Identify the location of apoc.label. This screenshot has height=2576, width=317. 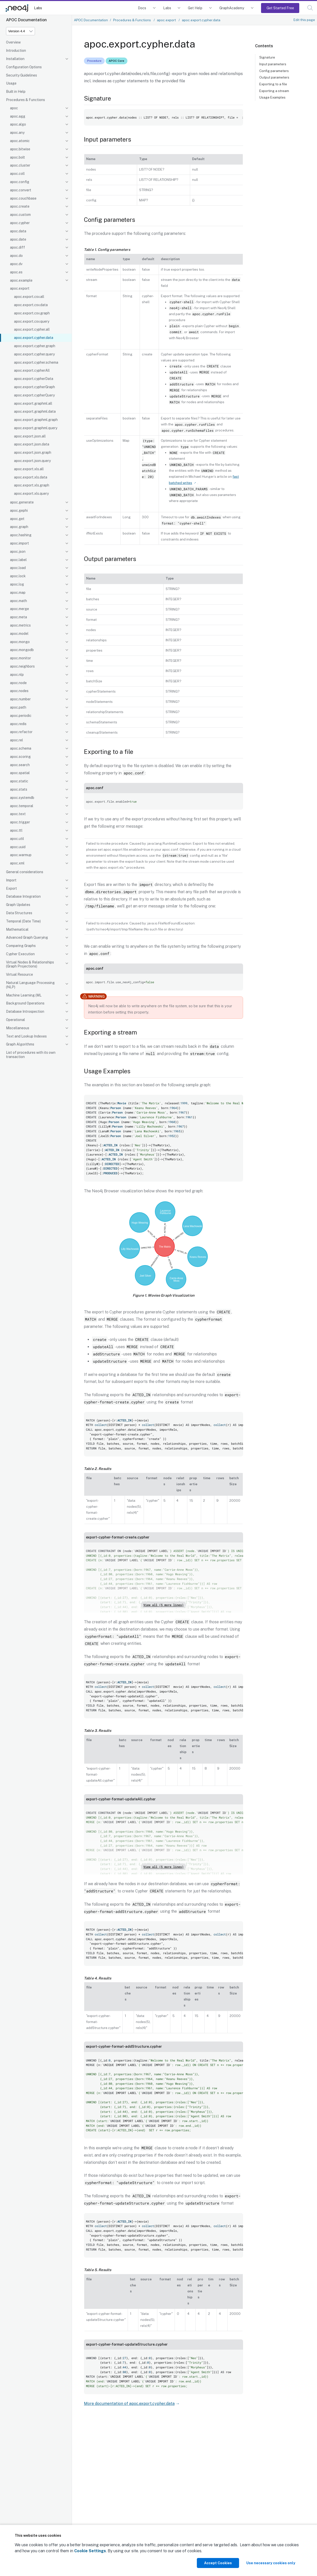
(18, 560).